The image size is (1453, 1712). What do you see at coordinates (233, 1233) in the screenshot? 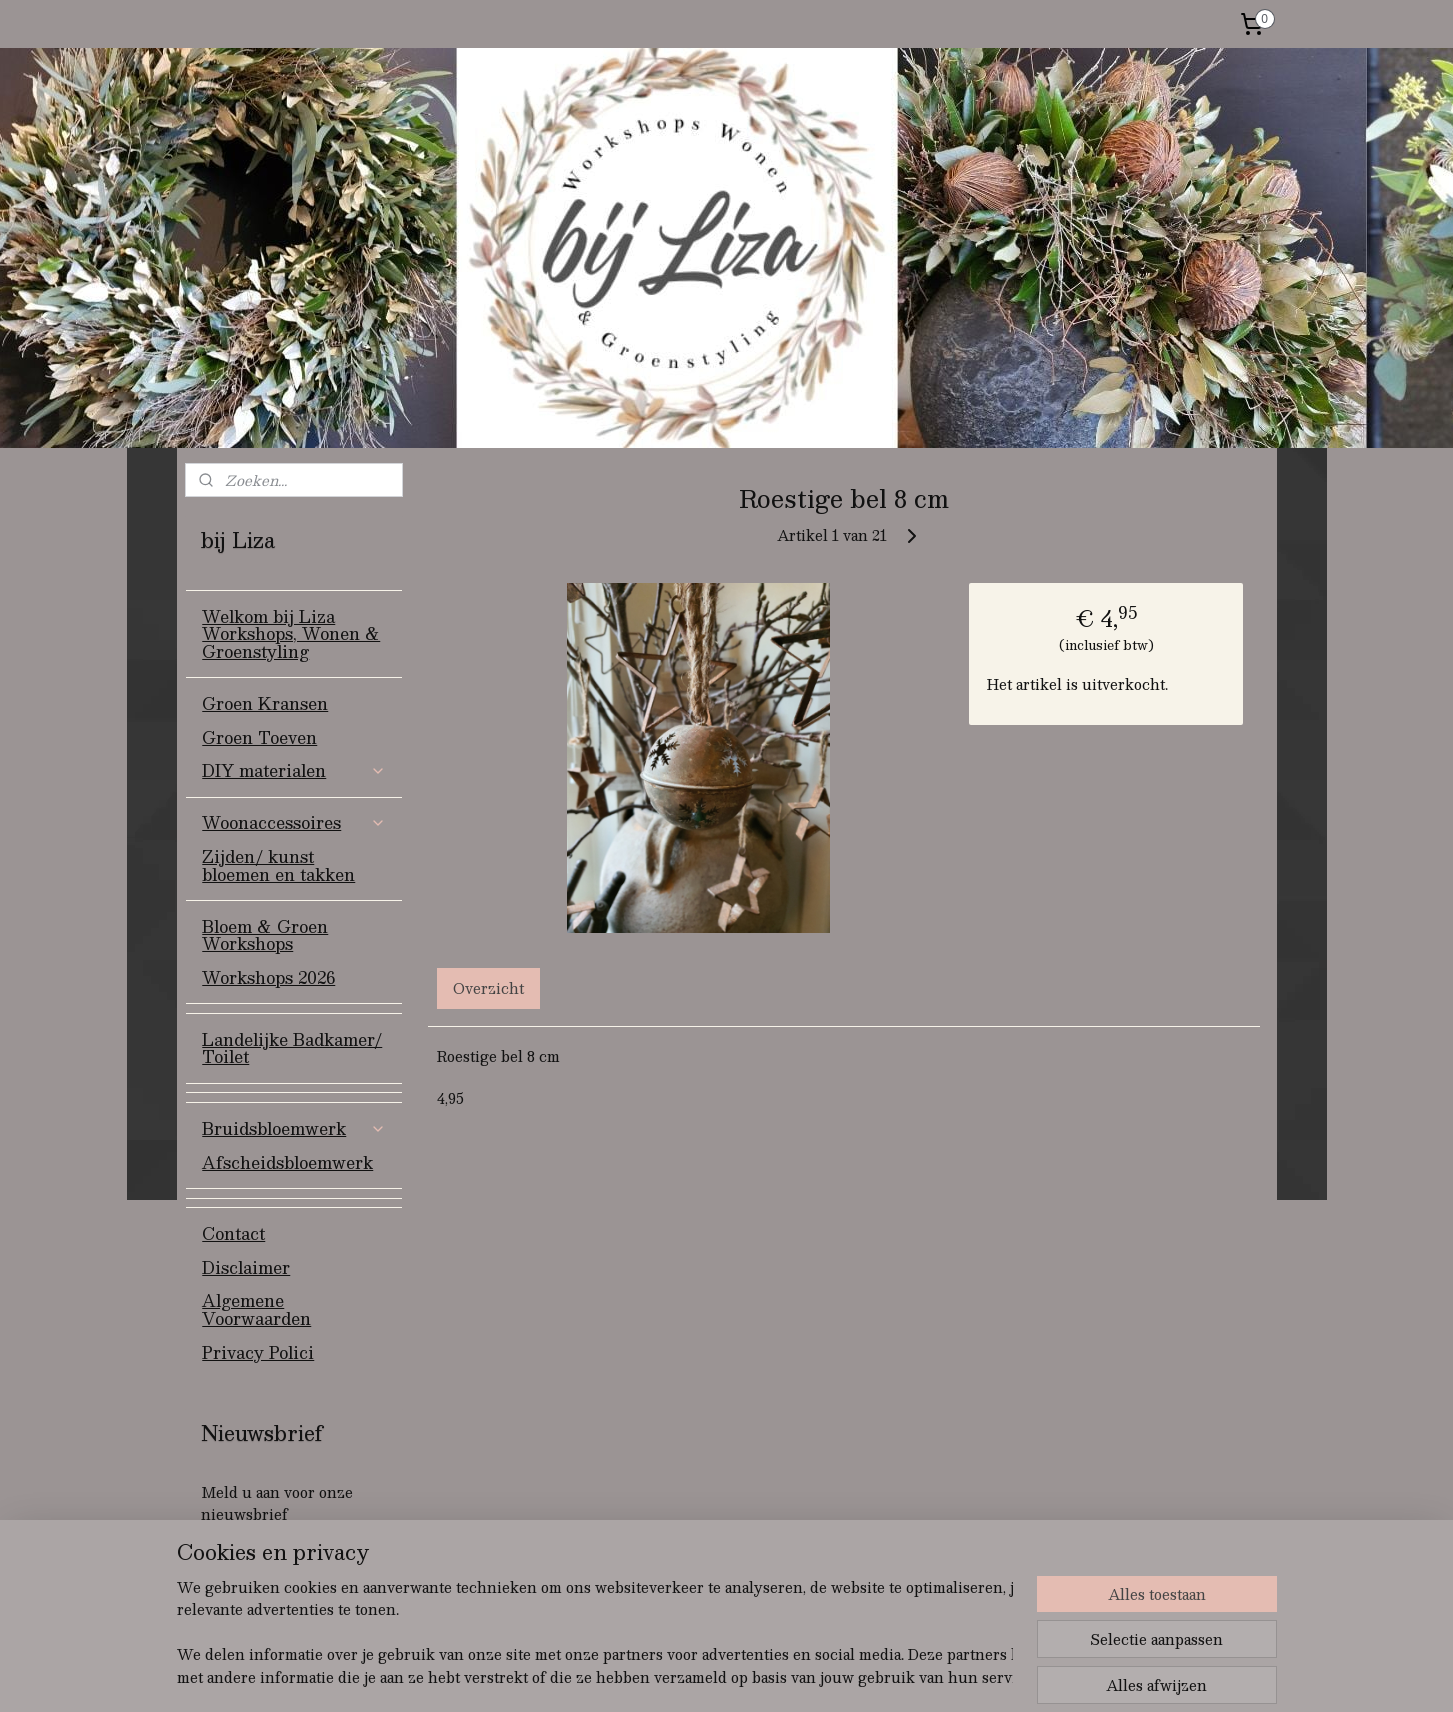
I see `Contact` at bounding box center [233, 1233].